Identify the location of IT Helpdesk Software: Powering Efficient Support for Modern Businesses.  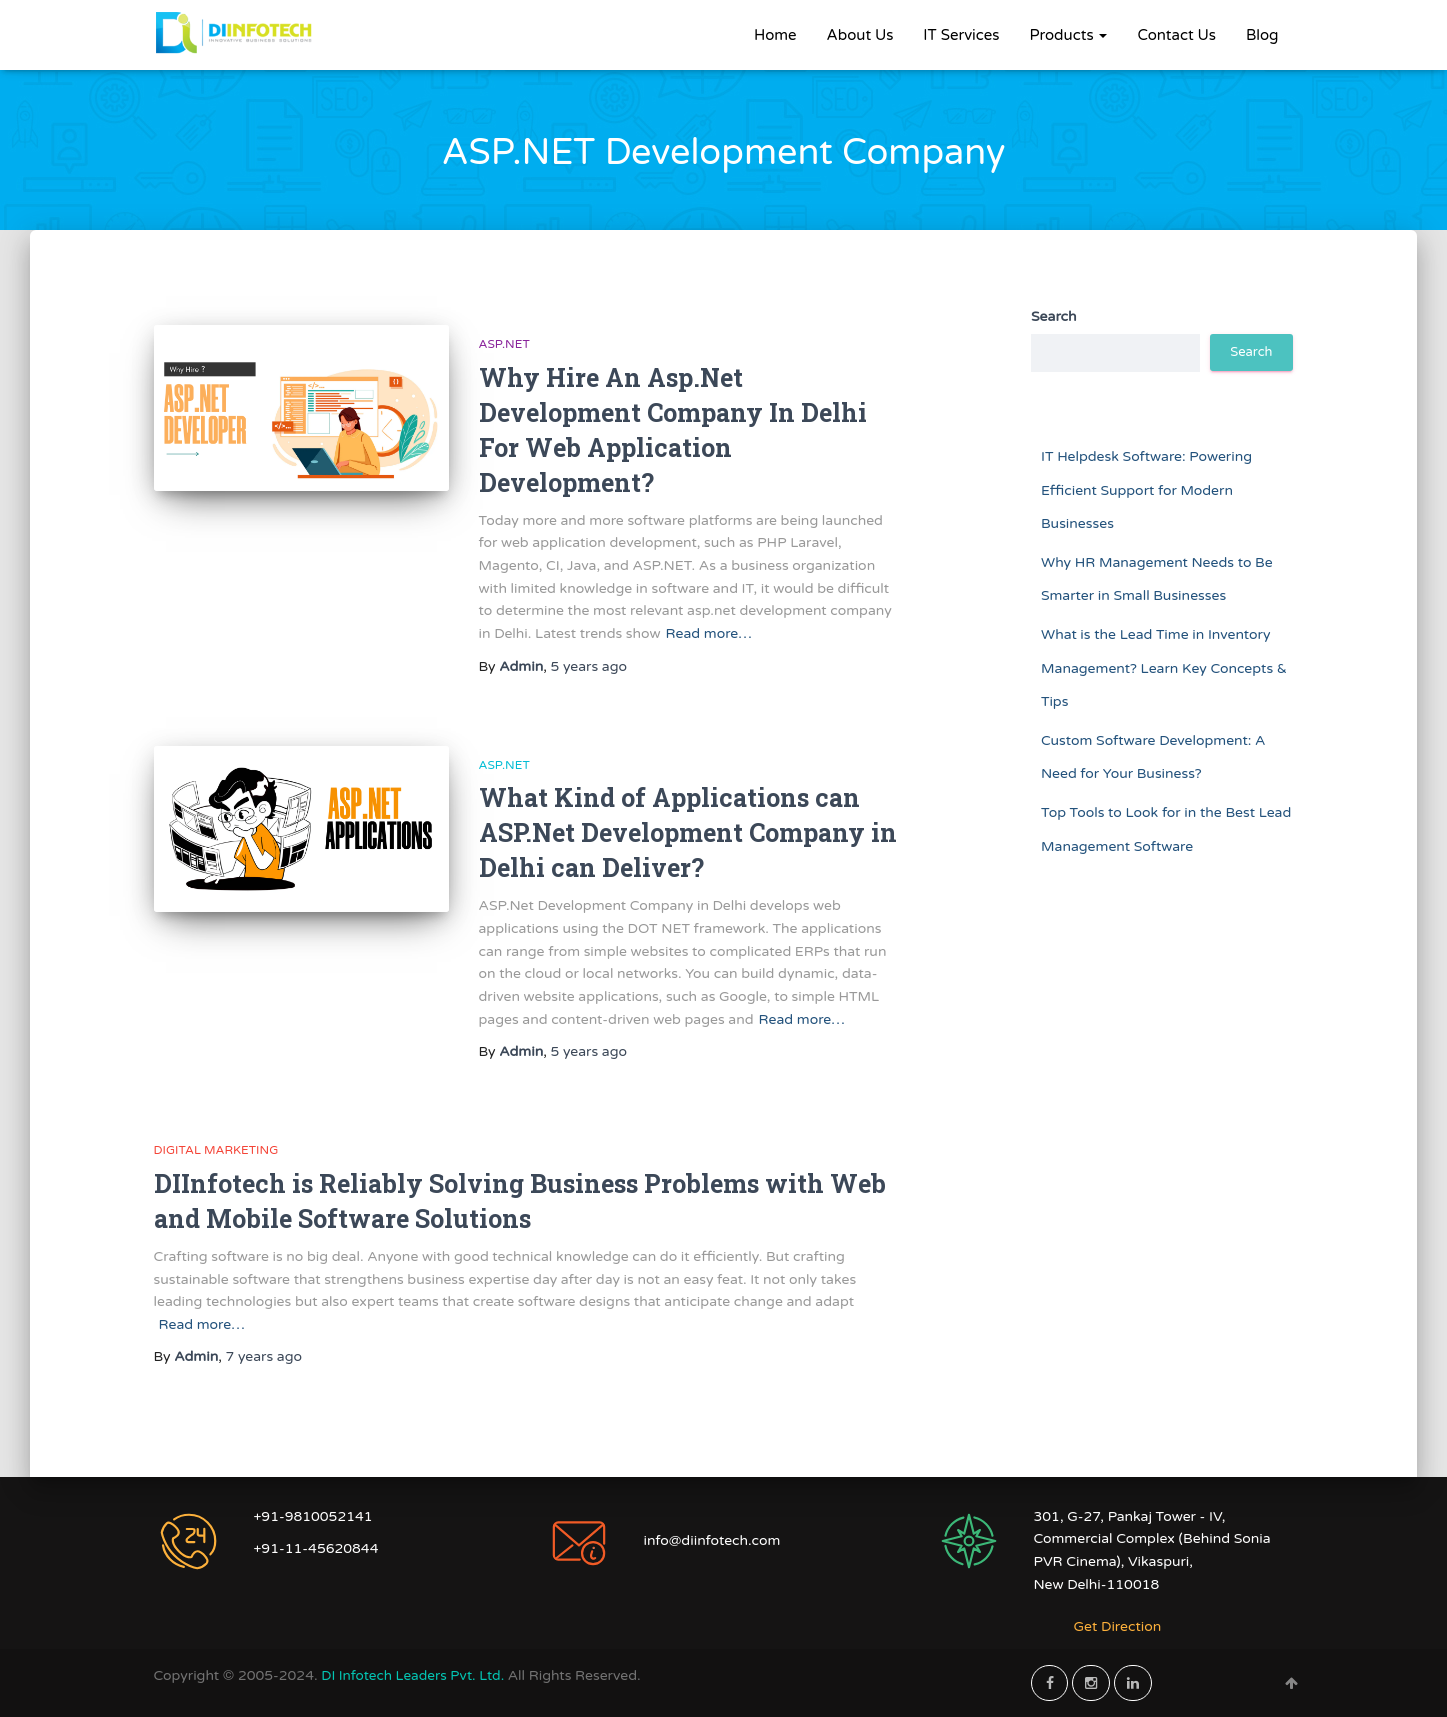
(1146, 490).